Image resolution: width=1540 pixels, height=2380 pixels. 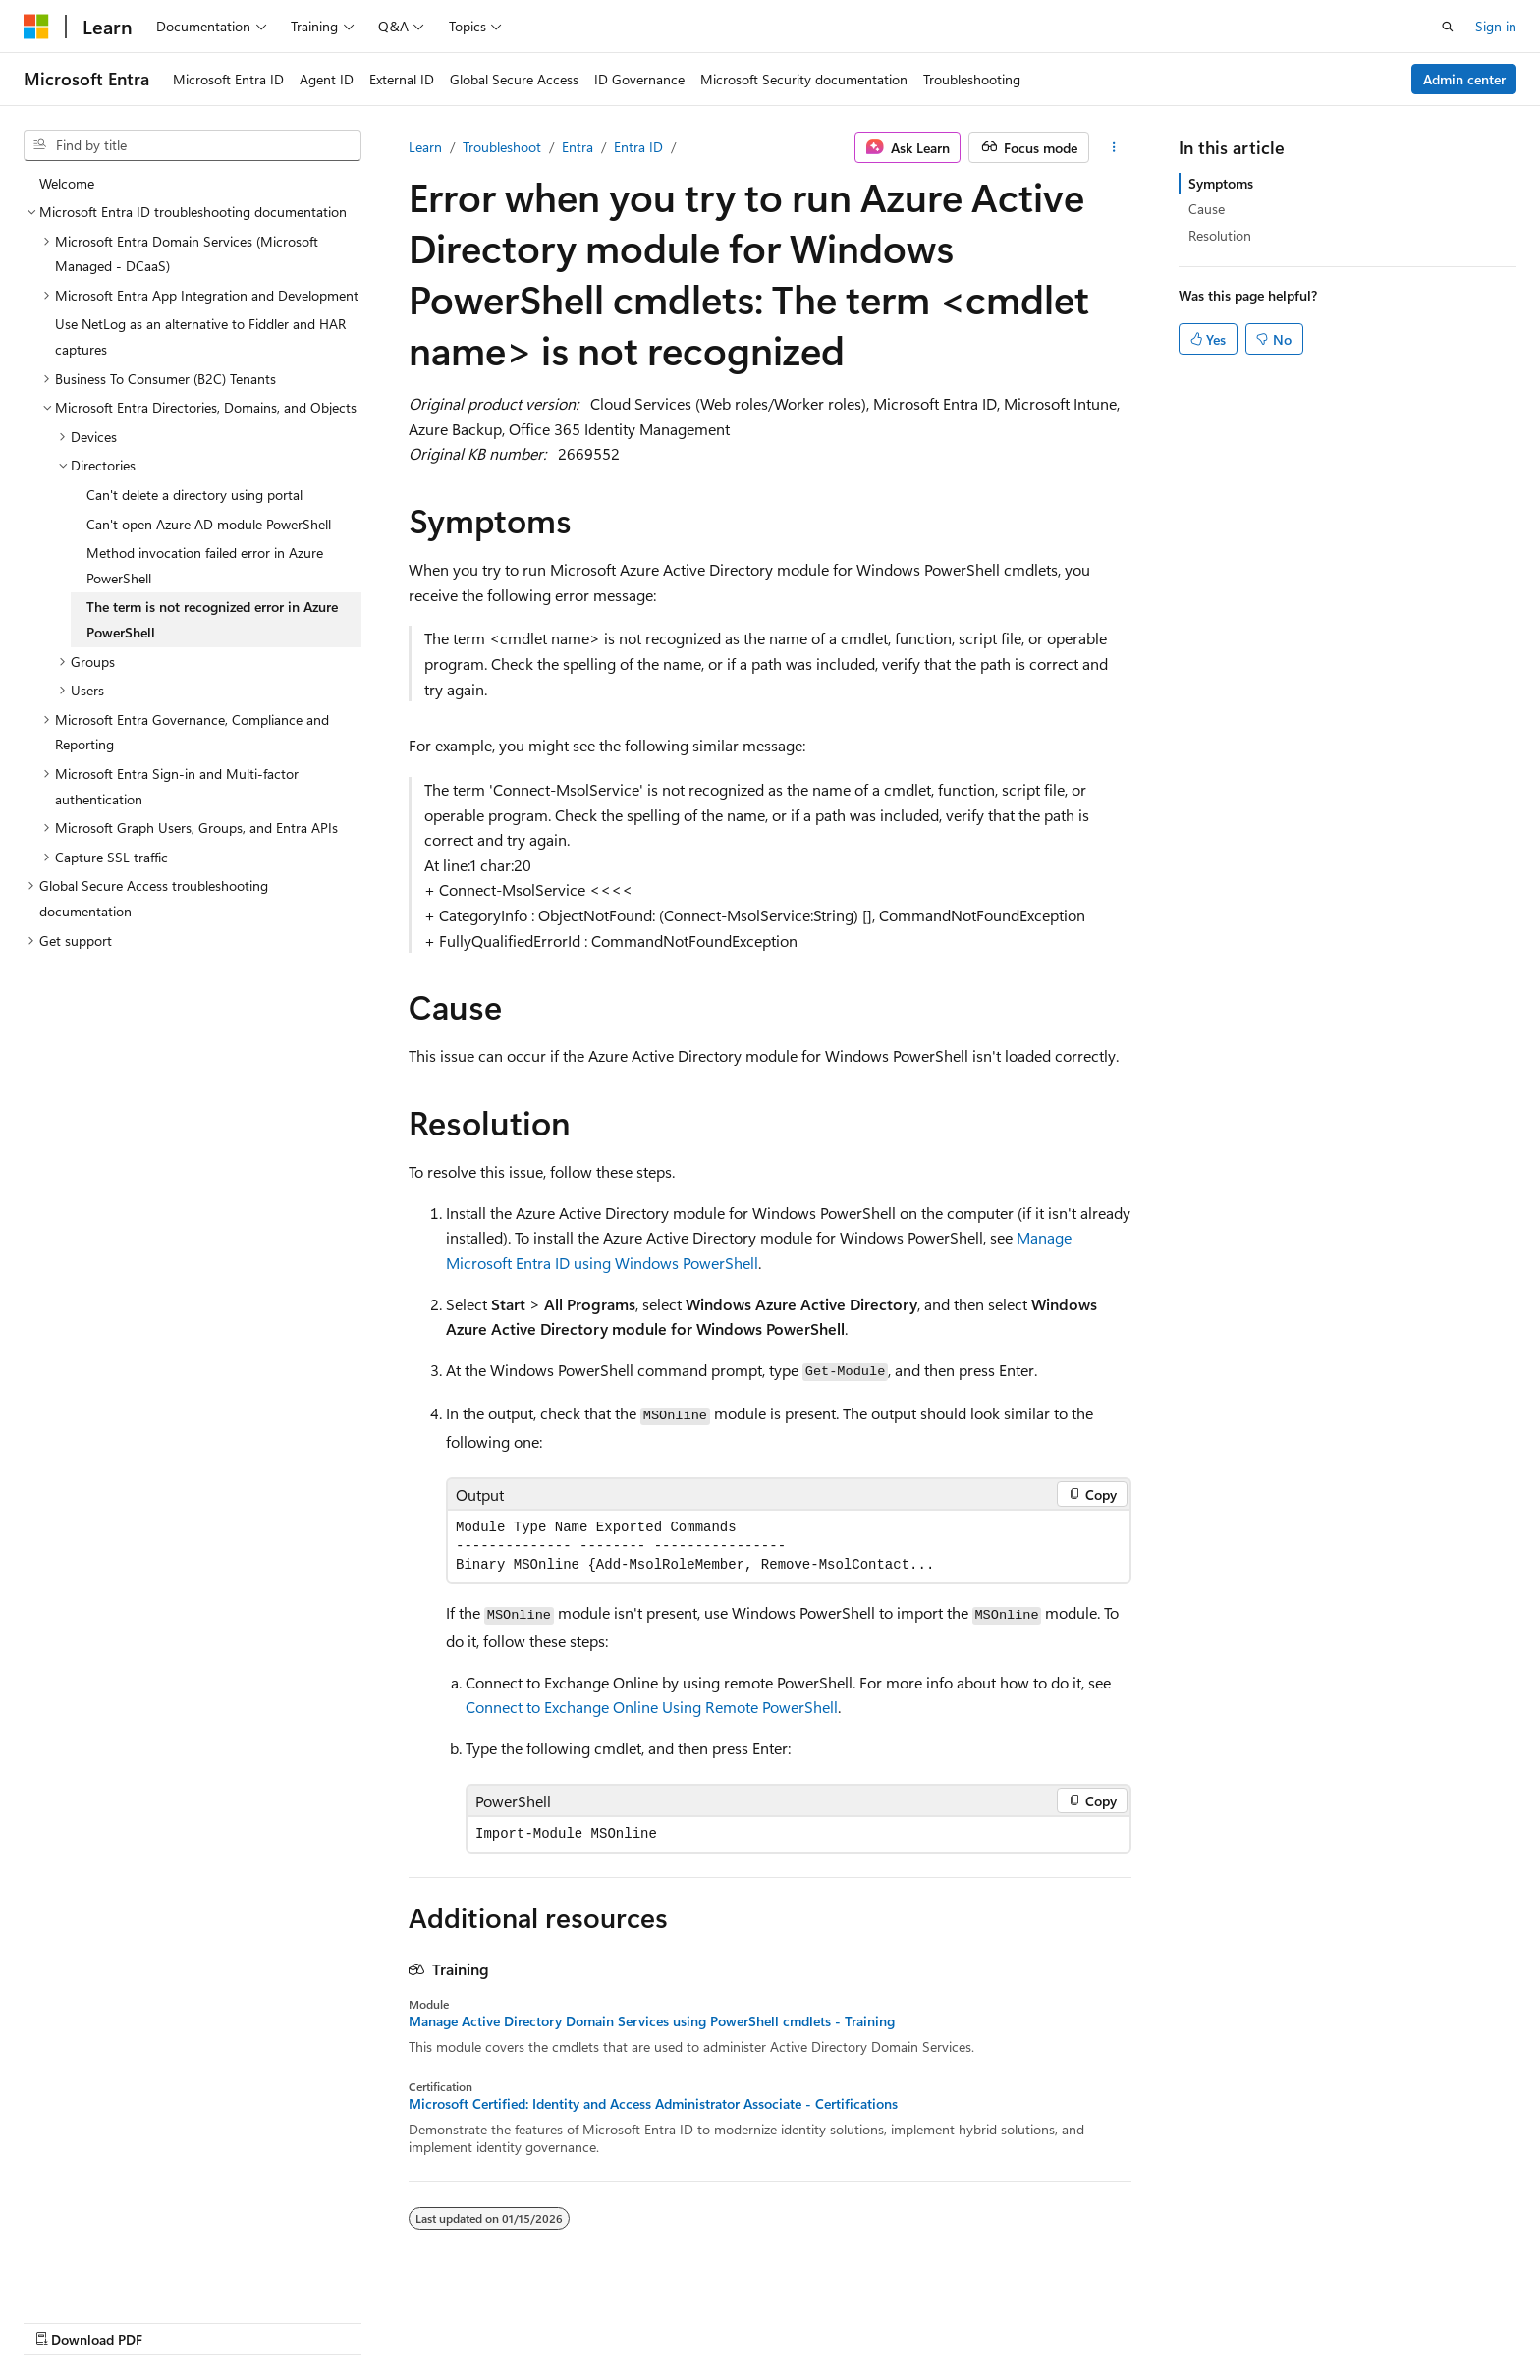 What do you see at coordinates (577, 147) in the screenshot?
I see `Entra` at bounding box center [577, 147].